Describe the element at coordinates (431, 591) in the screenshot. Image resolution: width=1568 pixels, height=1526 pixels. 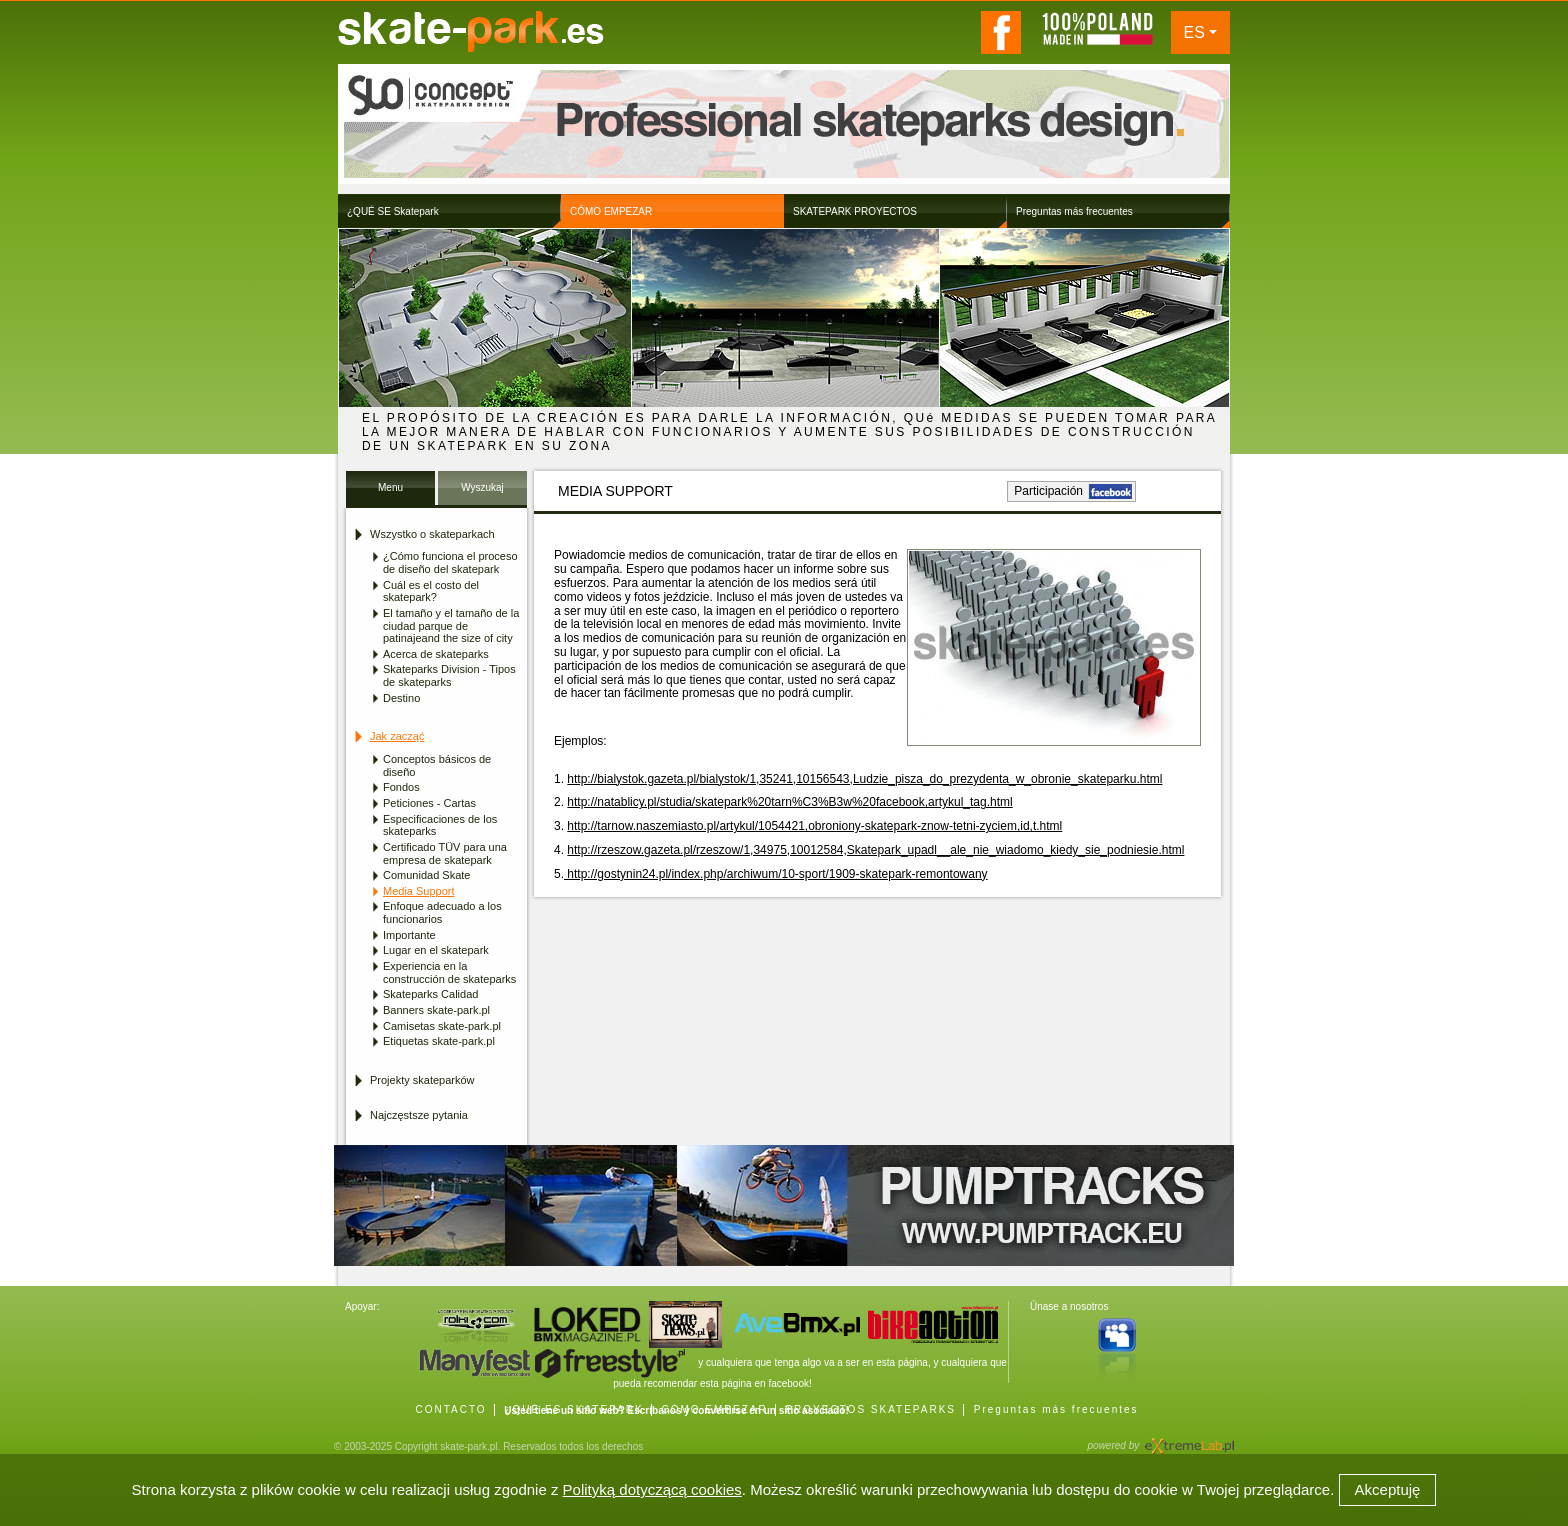
I see `Cuál es el costo del skatepark?` at that location.